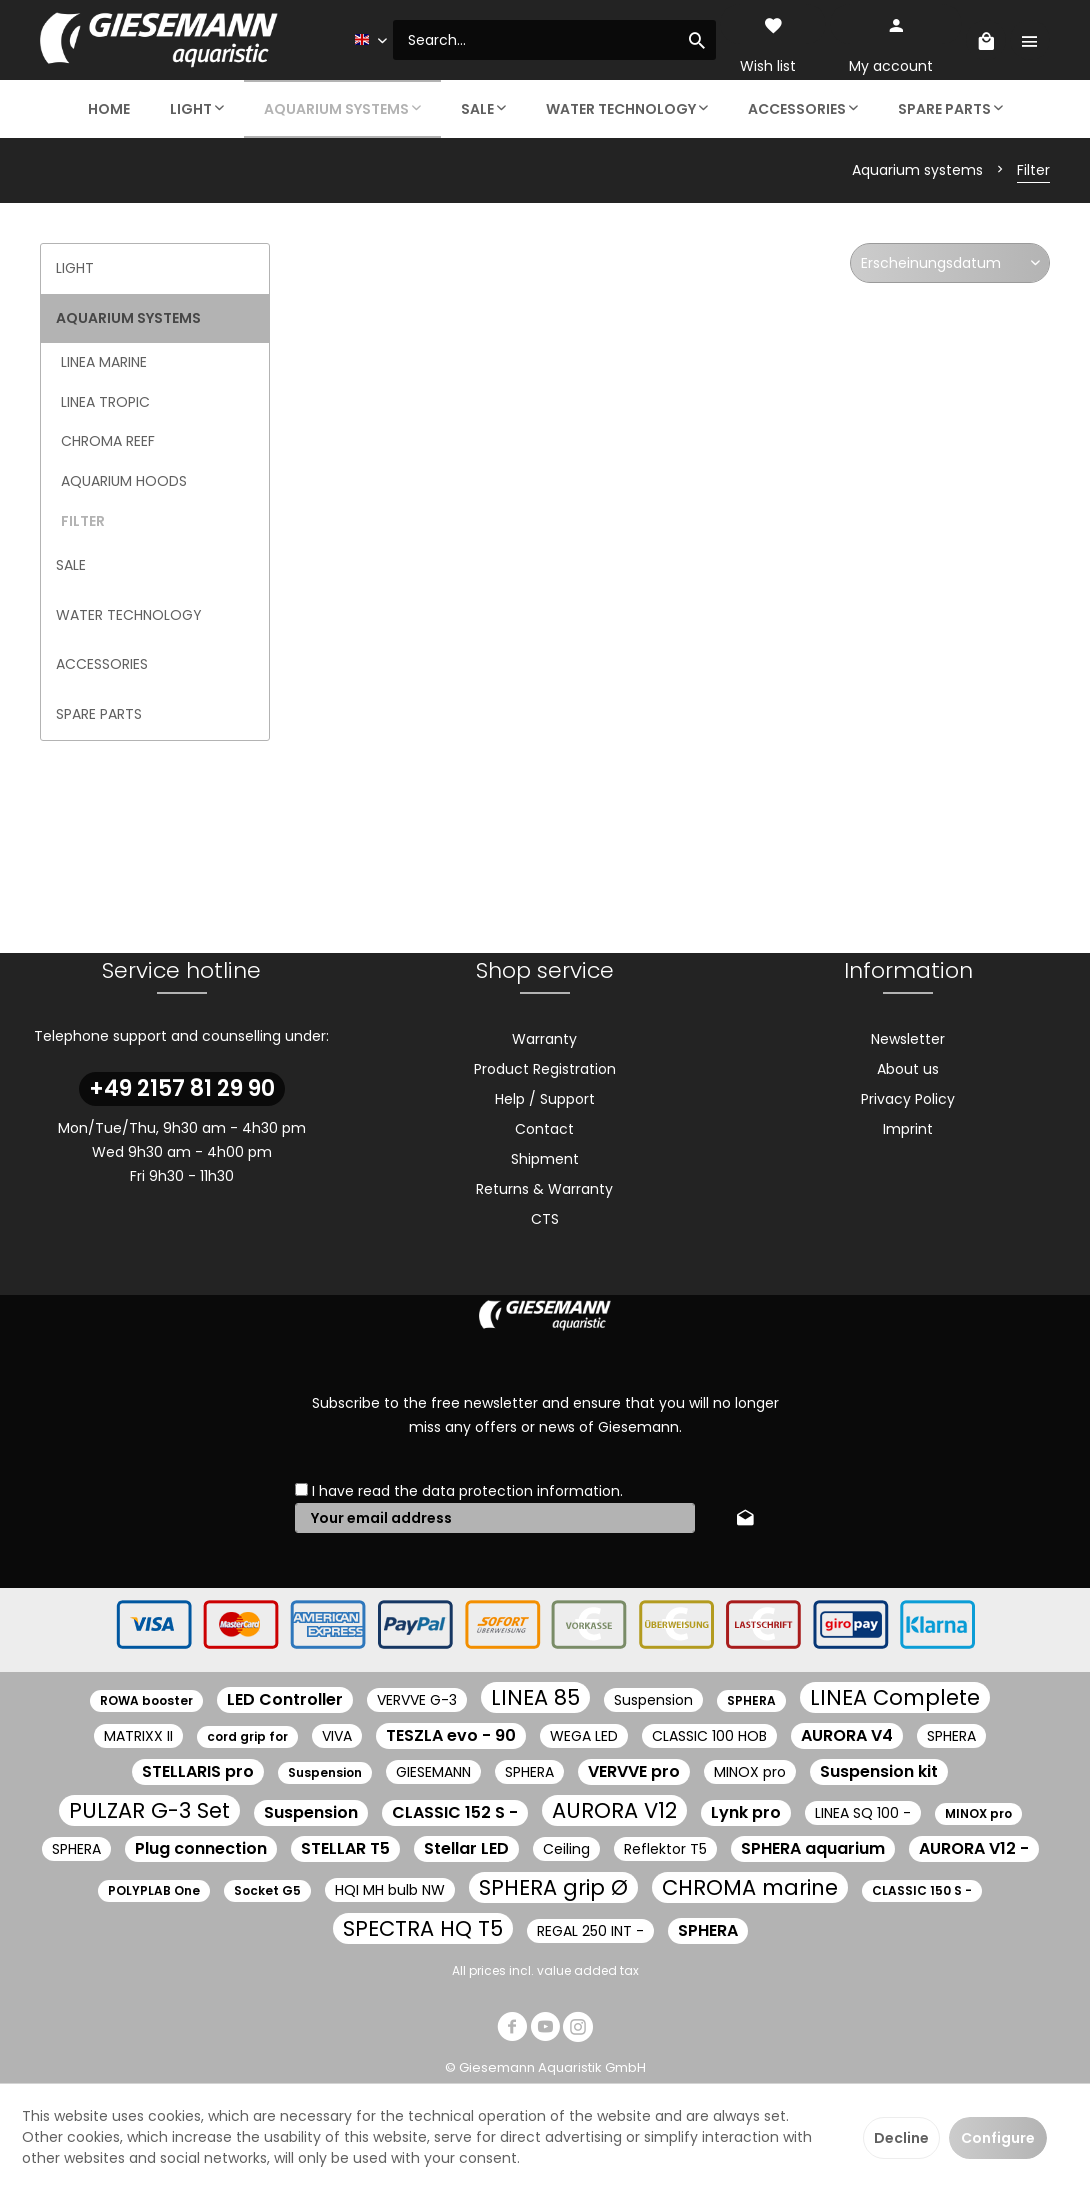 The height and width of the screenshot is (2191, 1090). Describe the element at coordinates (584, 1736) in the screenshot. I see `WEGA LED` at that location.